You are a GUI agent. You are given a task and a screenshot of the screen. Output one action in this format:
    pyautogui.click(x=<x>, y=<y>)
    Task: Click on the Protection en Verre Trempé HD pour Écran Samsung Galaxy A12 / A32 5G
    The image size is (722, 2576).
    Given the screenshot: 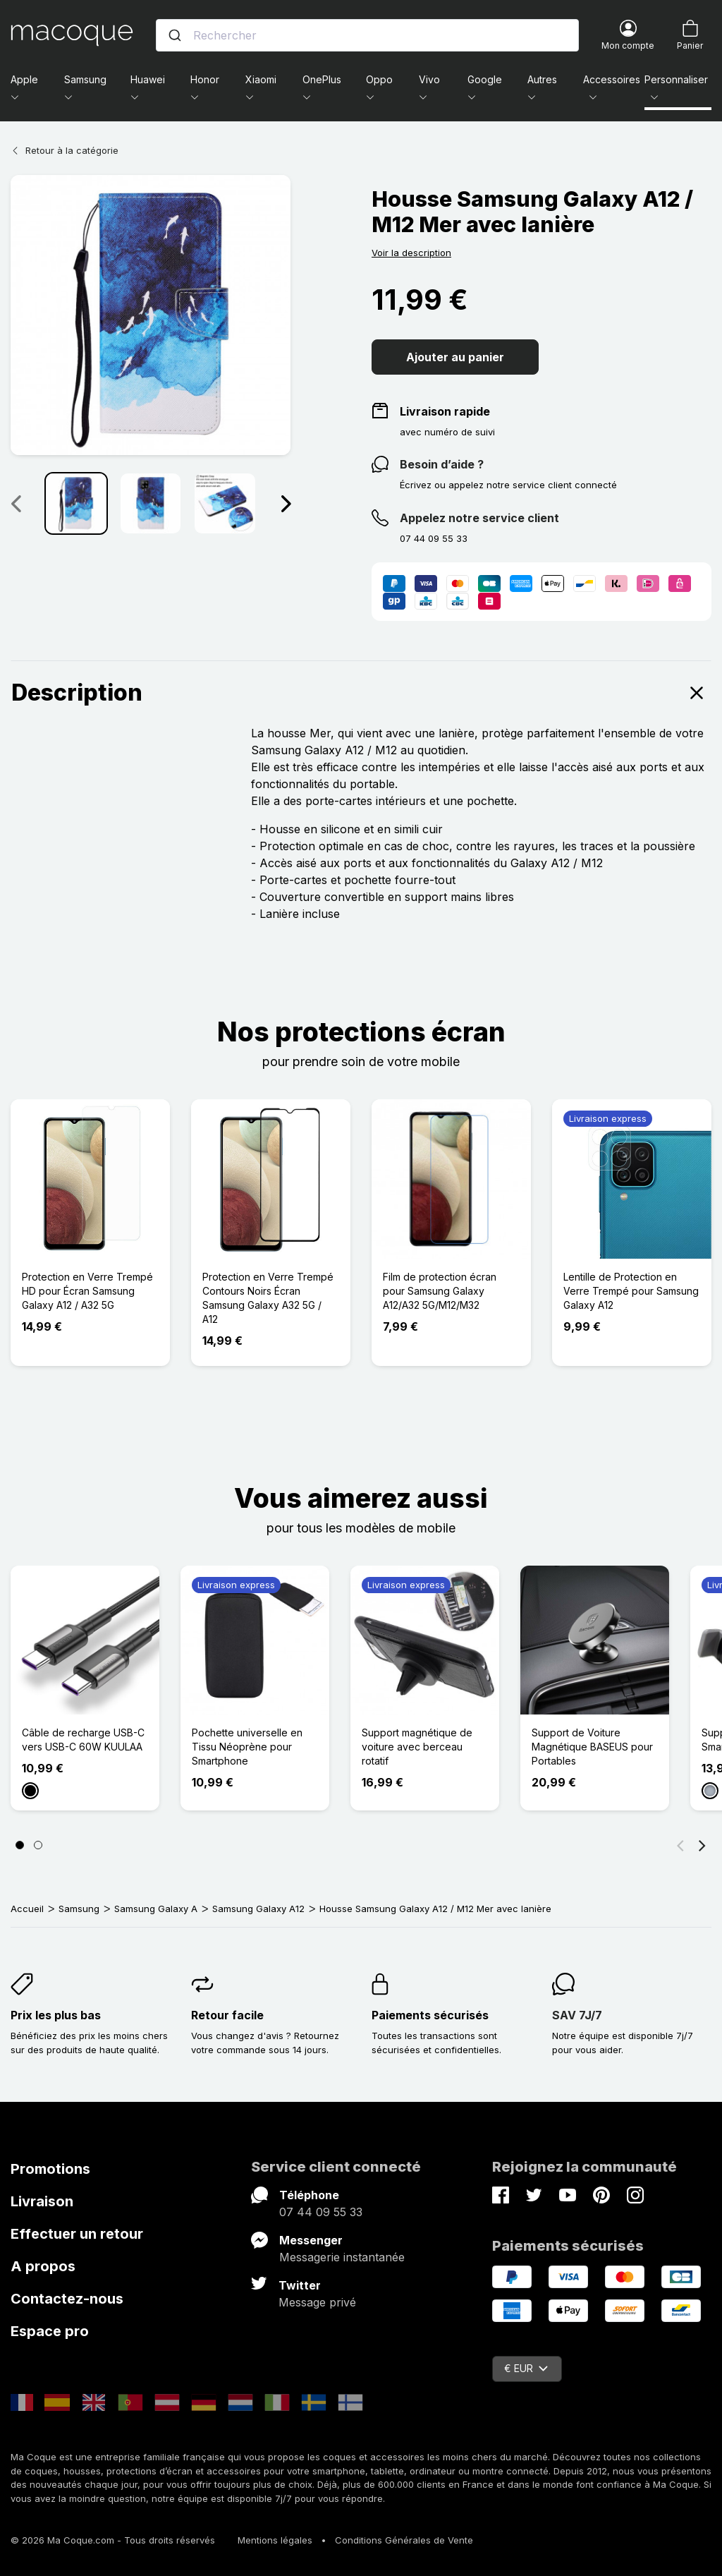 What is the action you would take?
    pyautogui.click(x=87, y=1291)
    